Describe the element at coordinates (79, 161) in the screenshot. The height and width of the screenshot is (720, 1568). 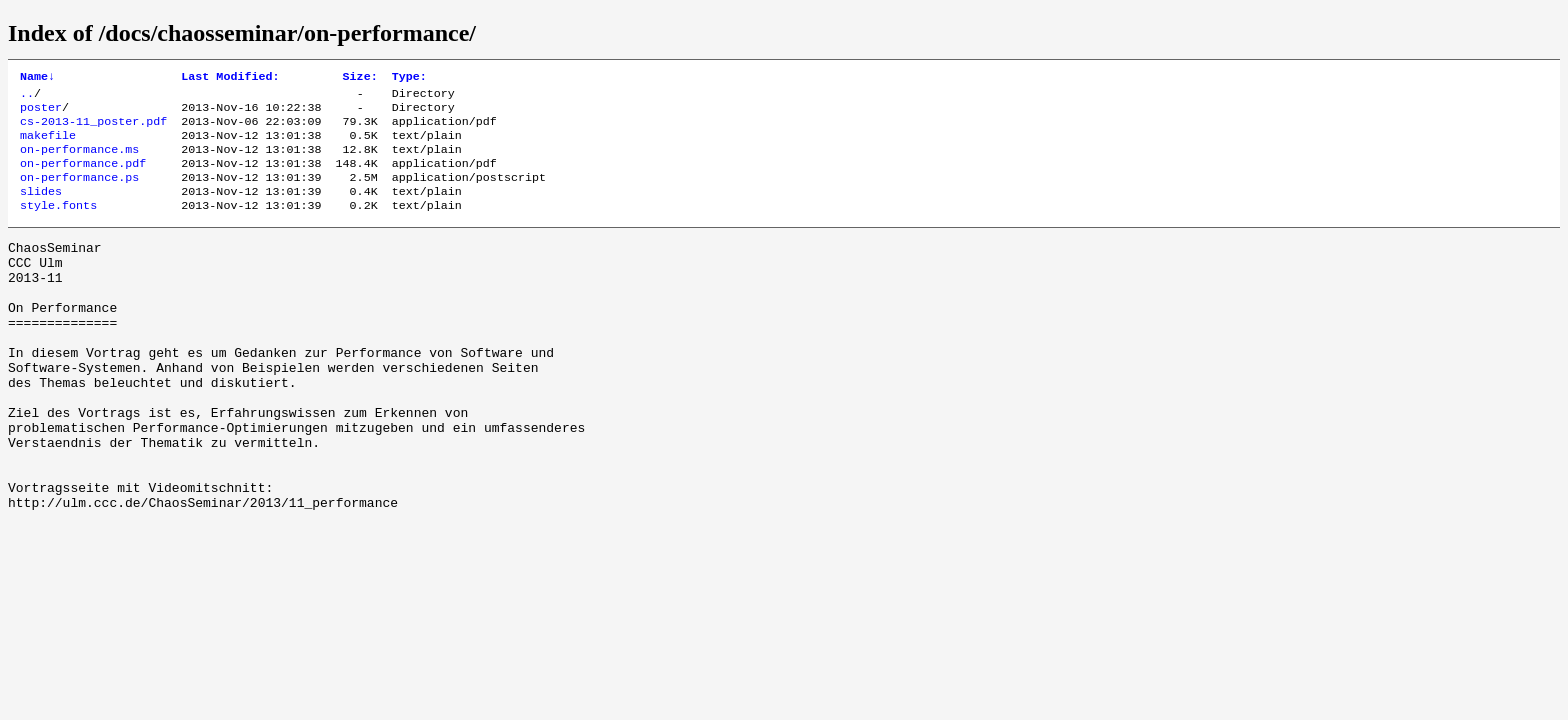
I see `on-performance.ms` at that location.